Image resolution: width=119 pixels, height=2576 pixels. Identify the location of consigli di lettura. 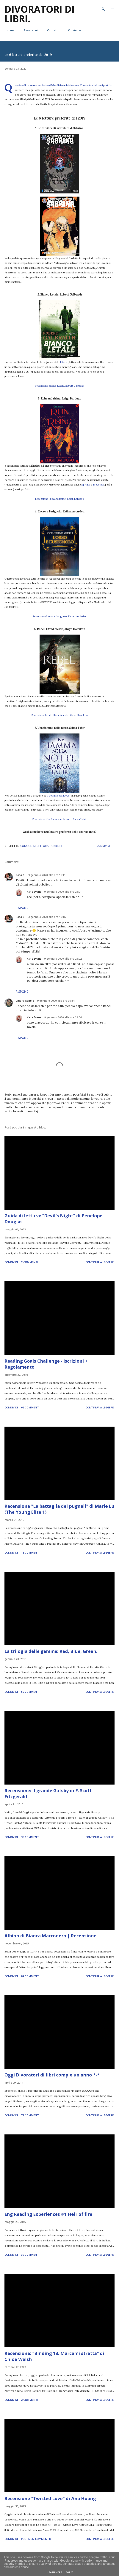
(34, 846).